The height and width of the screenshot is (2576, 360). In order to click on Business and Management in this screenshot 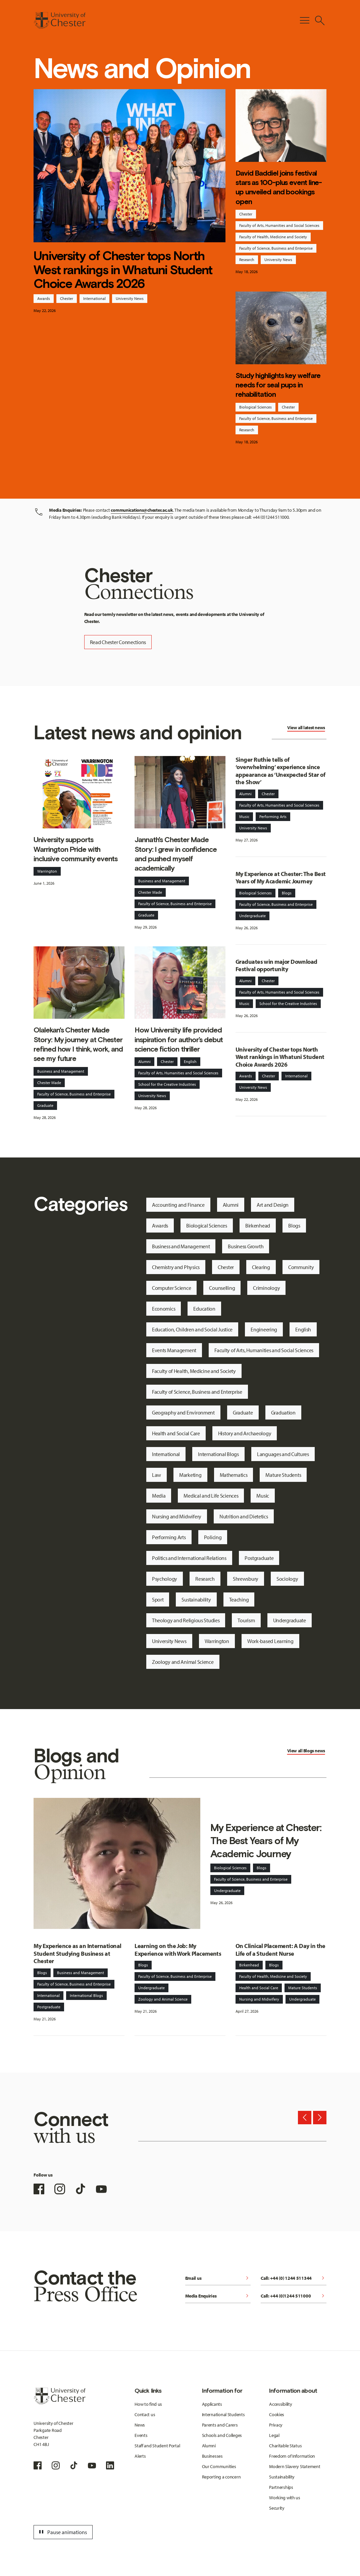, I will do `click(161, 880)`.